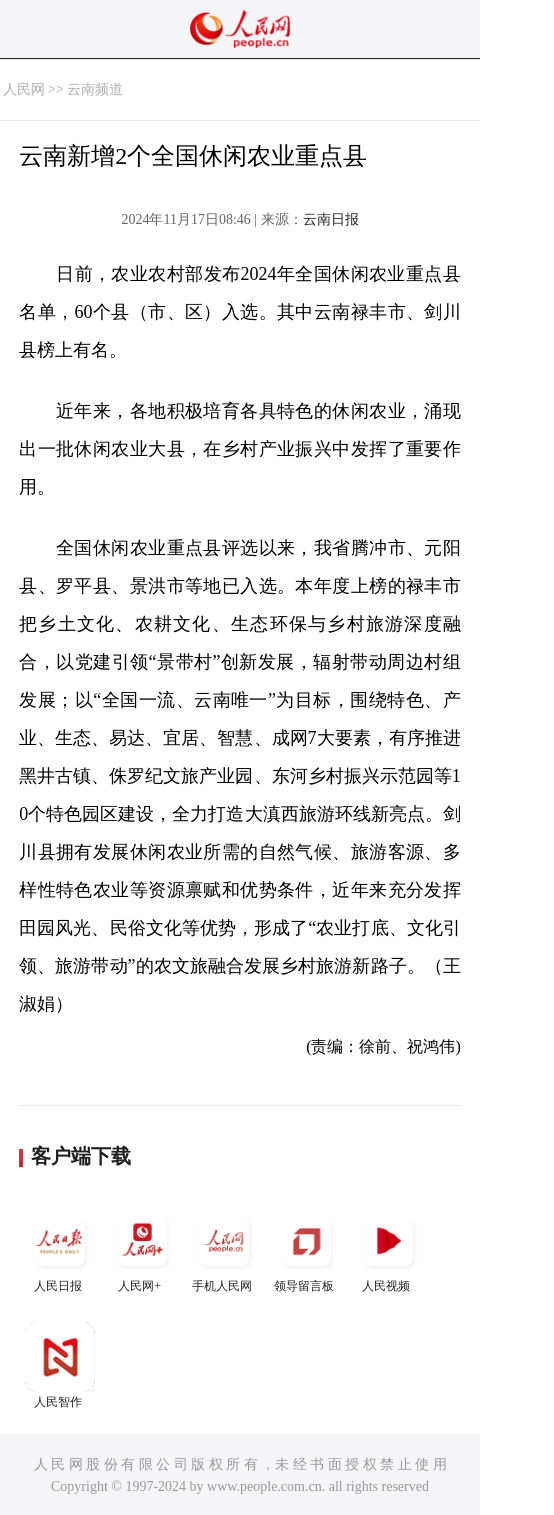 Image resolution: width=554 pixels, height=1515 pixels. What do you see at coordinates (60, 1365) in the screenshot?
I see `人民智作` at bounding box center [60, 1365].